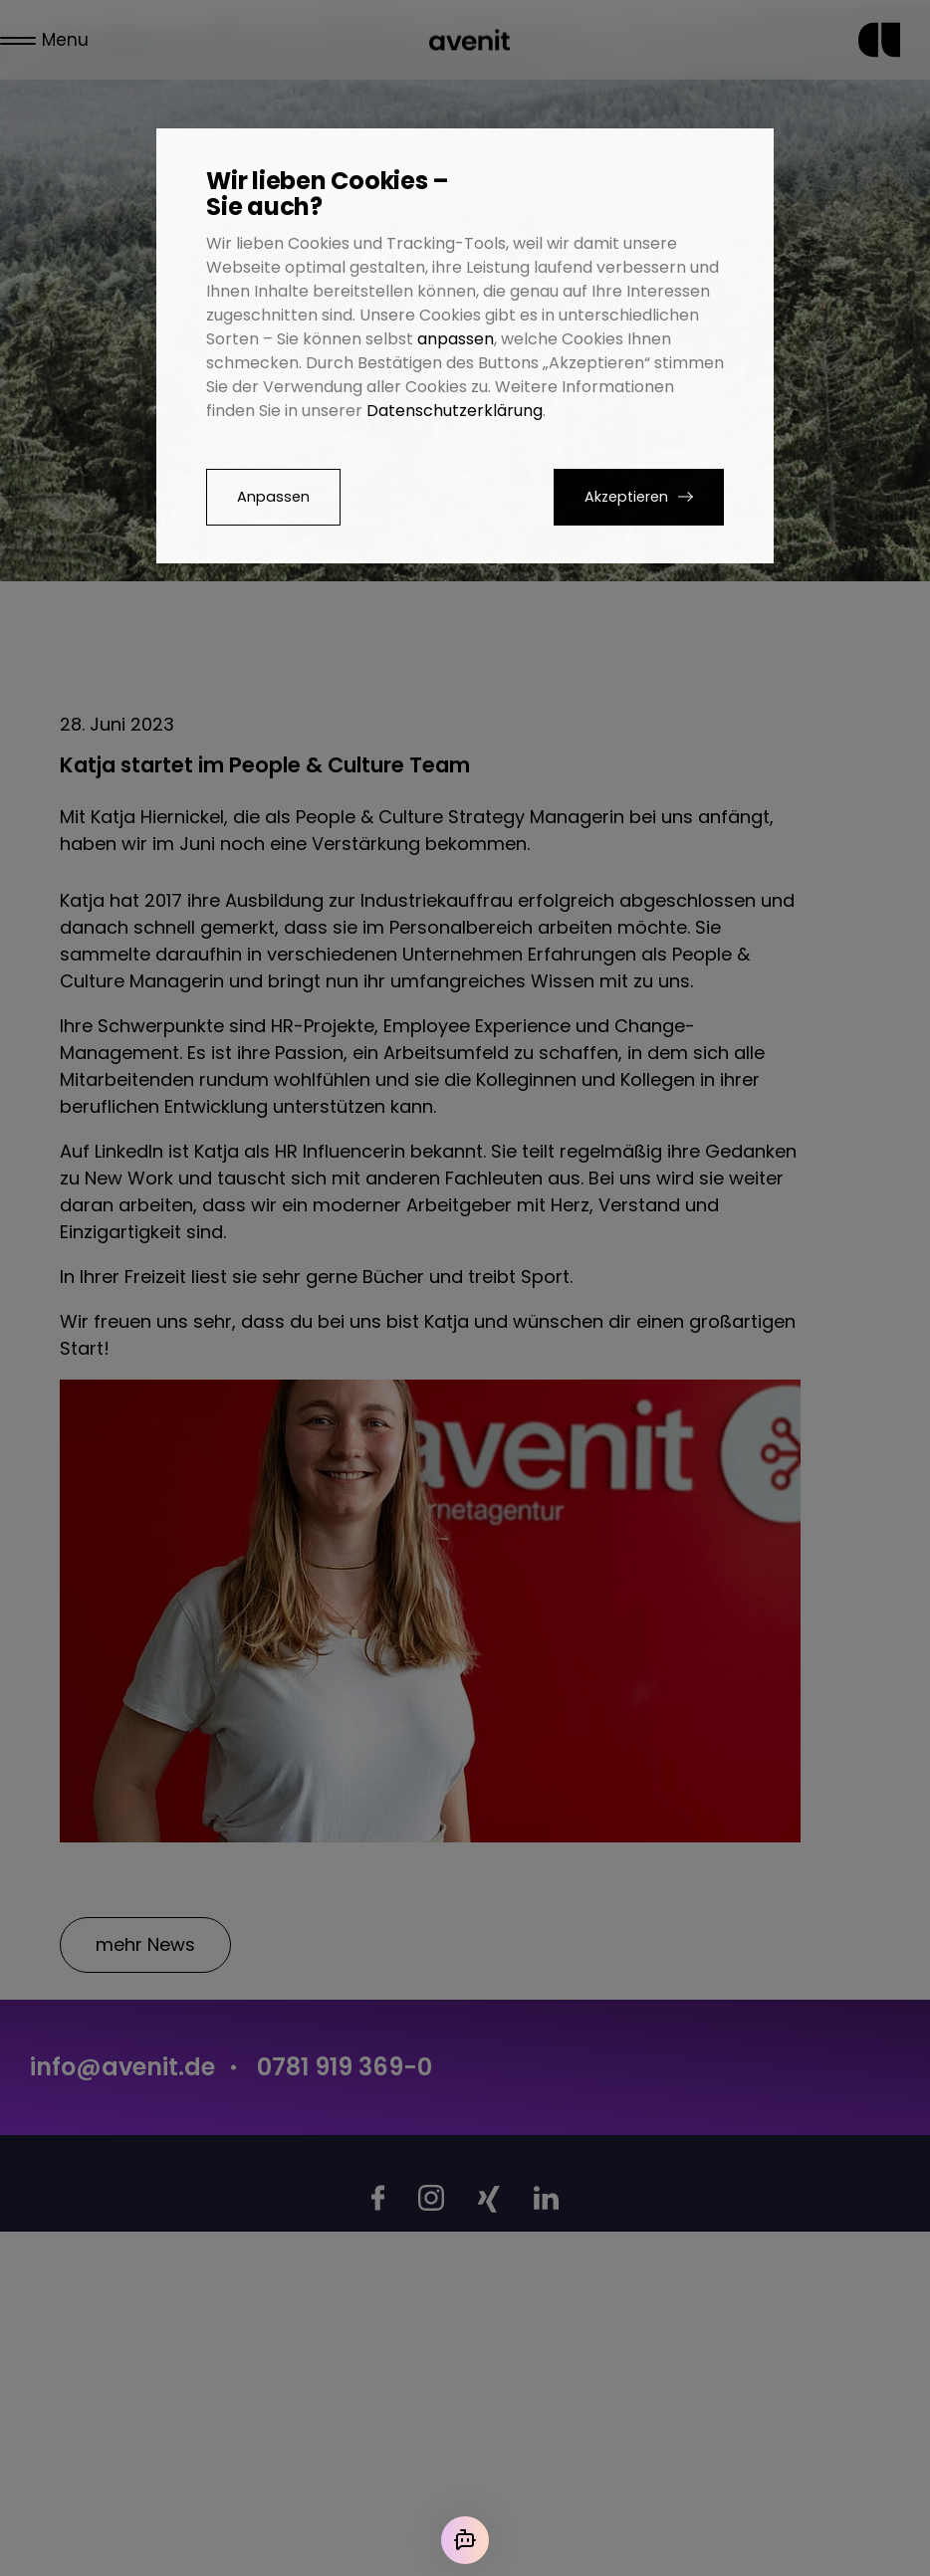 The height and width of the screenshot is (2576, 930). What do you see at coordinates (455, 338) in the screenshot?
I see `anpassen` at bounding box center [455, 338].